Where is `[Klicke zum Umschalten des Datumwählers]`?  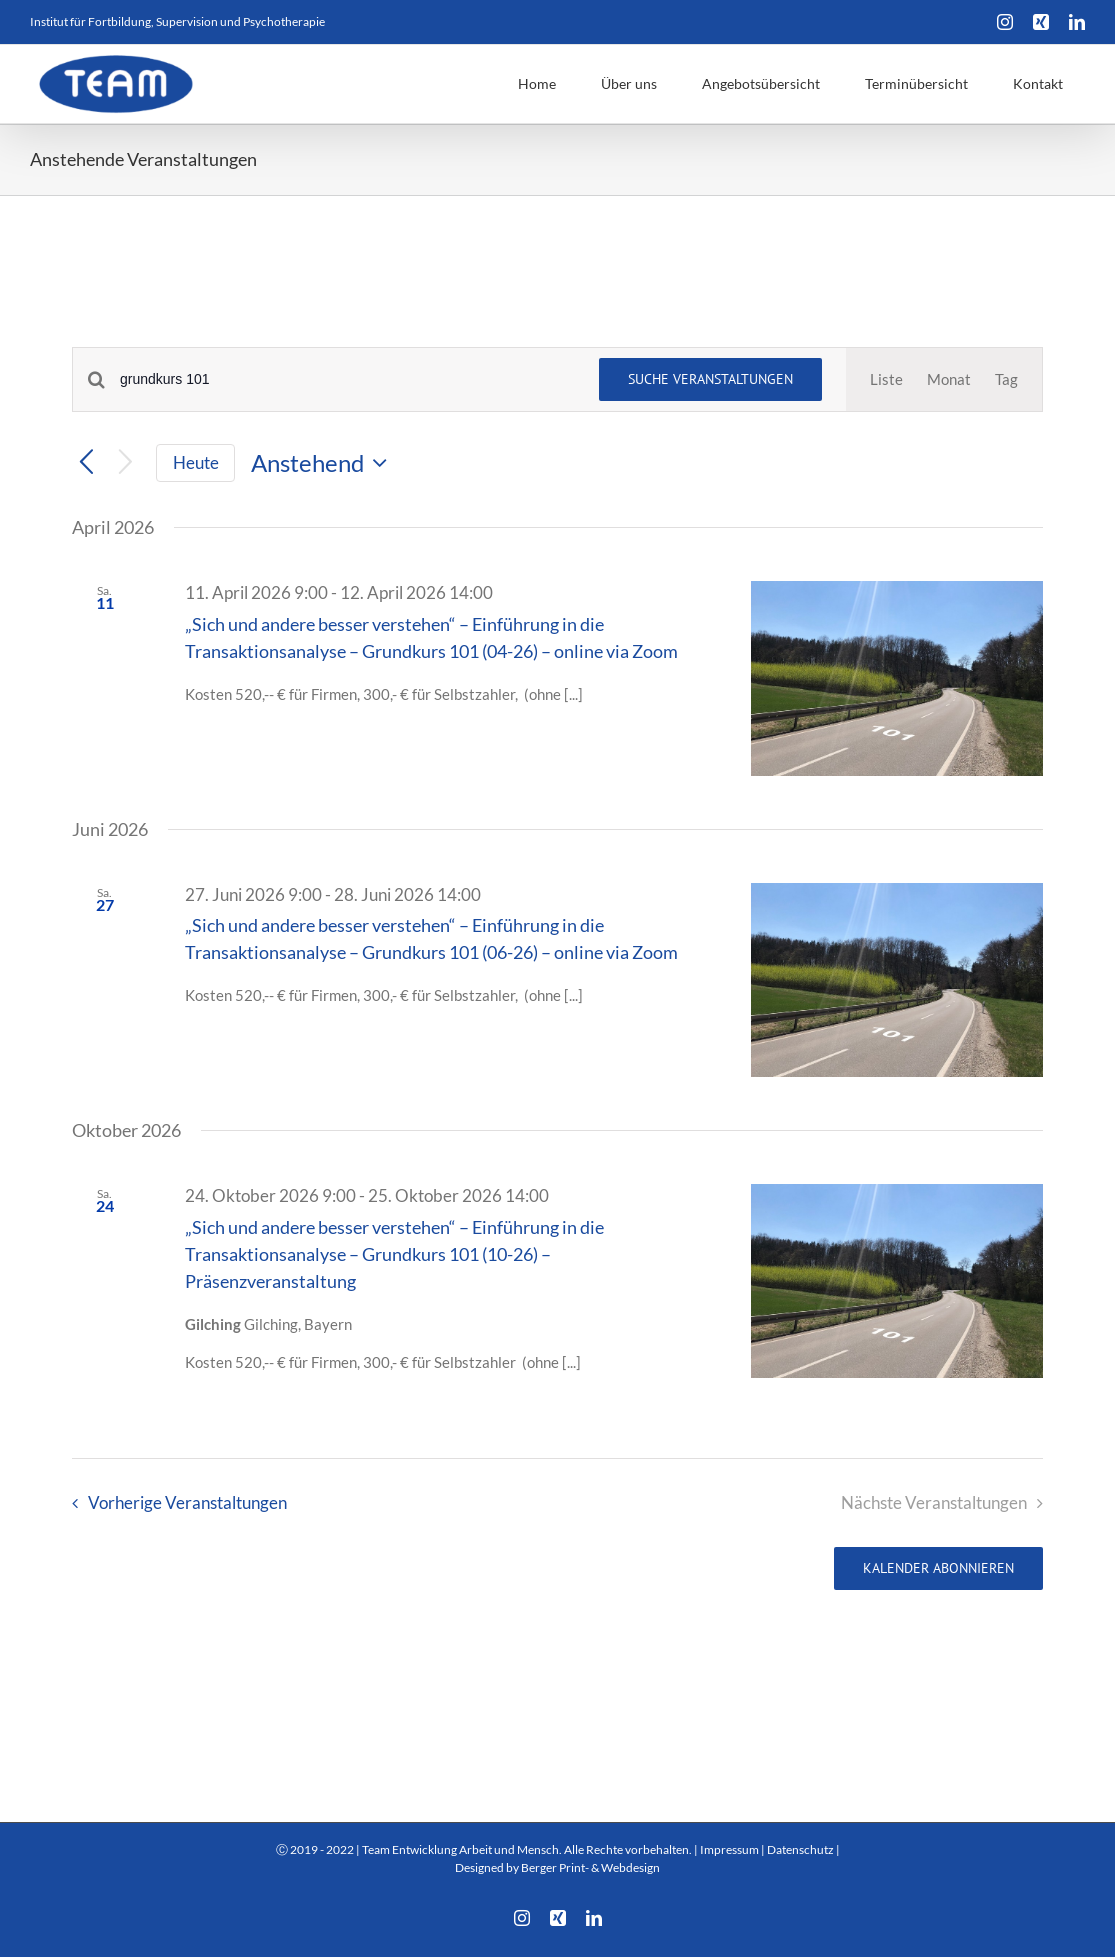
[Klicke zum Umschalten des Datumwählers] is located at coordinates (324, 463).